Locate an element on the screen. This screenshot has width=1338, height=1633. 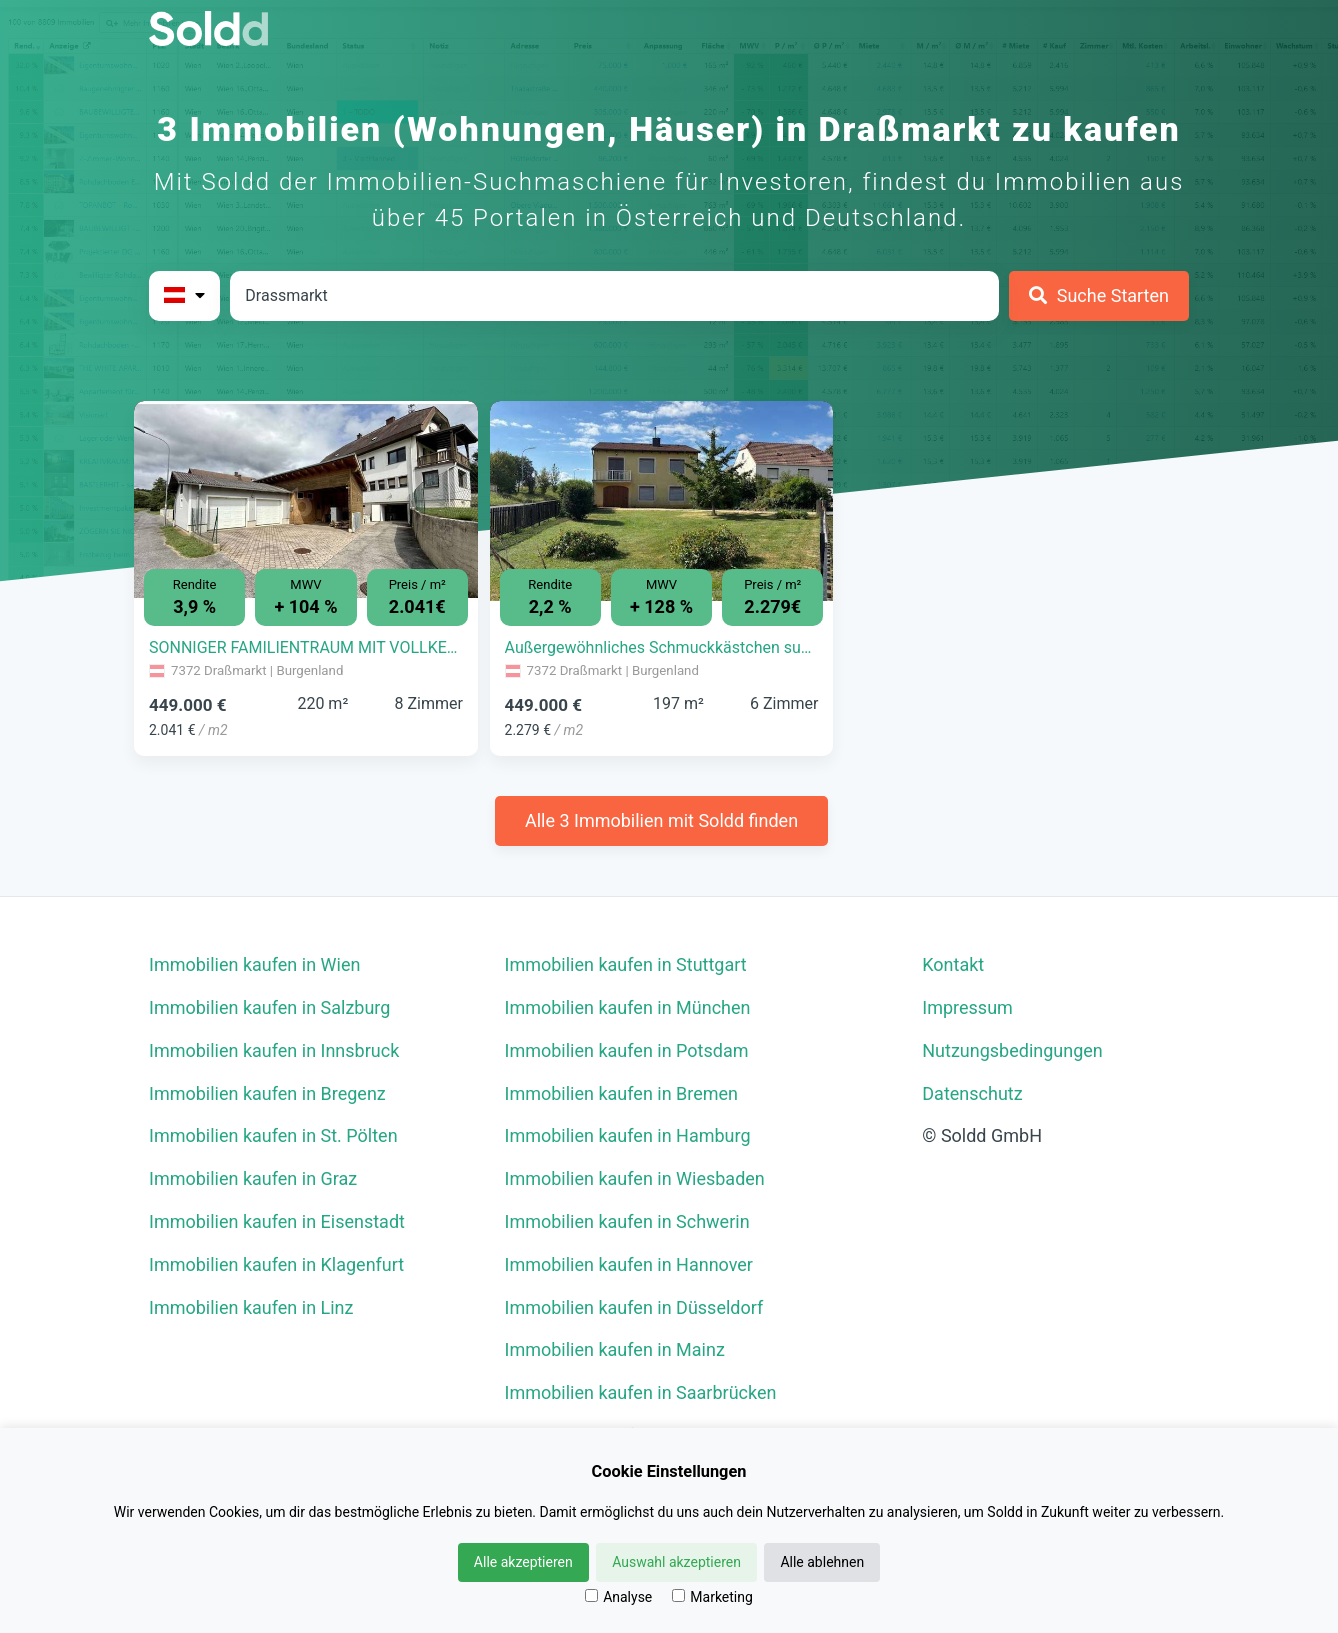
Alle 3 Immobilien mit Soldd finden is located at coordinates (661, 820).